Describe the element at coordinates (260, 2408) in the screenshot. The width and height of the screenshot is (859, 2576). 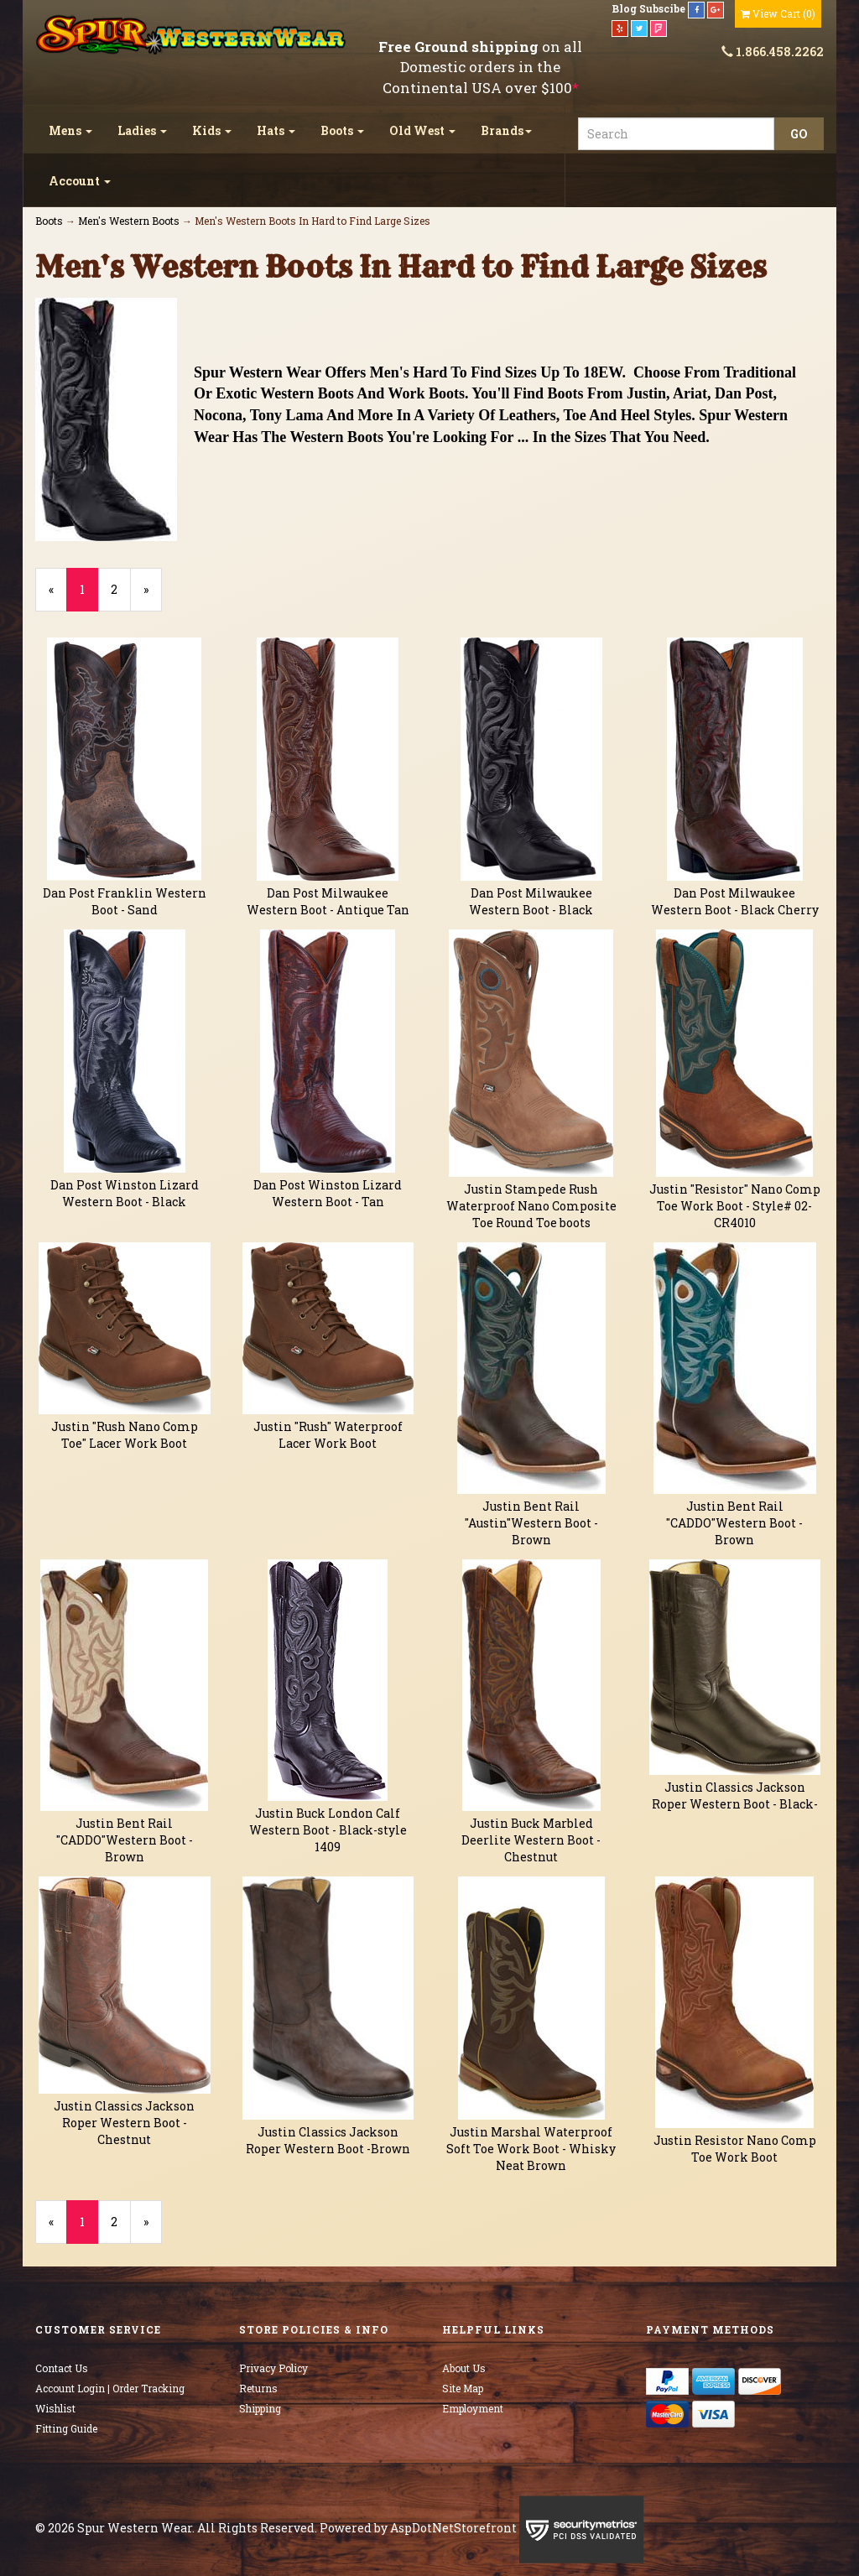
I see `Shipping` at that location.